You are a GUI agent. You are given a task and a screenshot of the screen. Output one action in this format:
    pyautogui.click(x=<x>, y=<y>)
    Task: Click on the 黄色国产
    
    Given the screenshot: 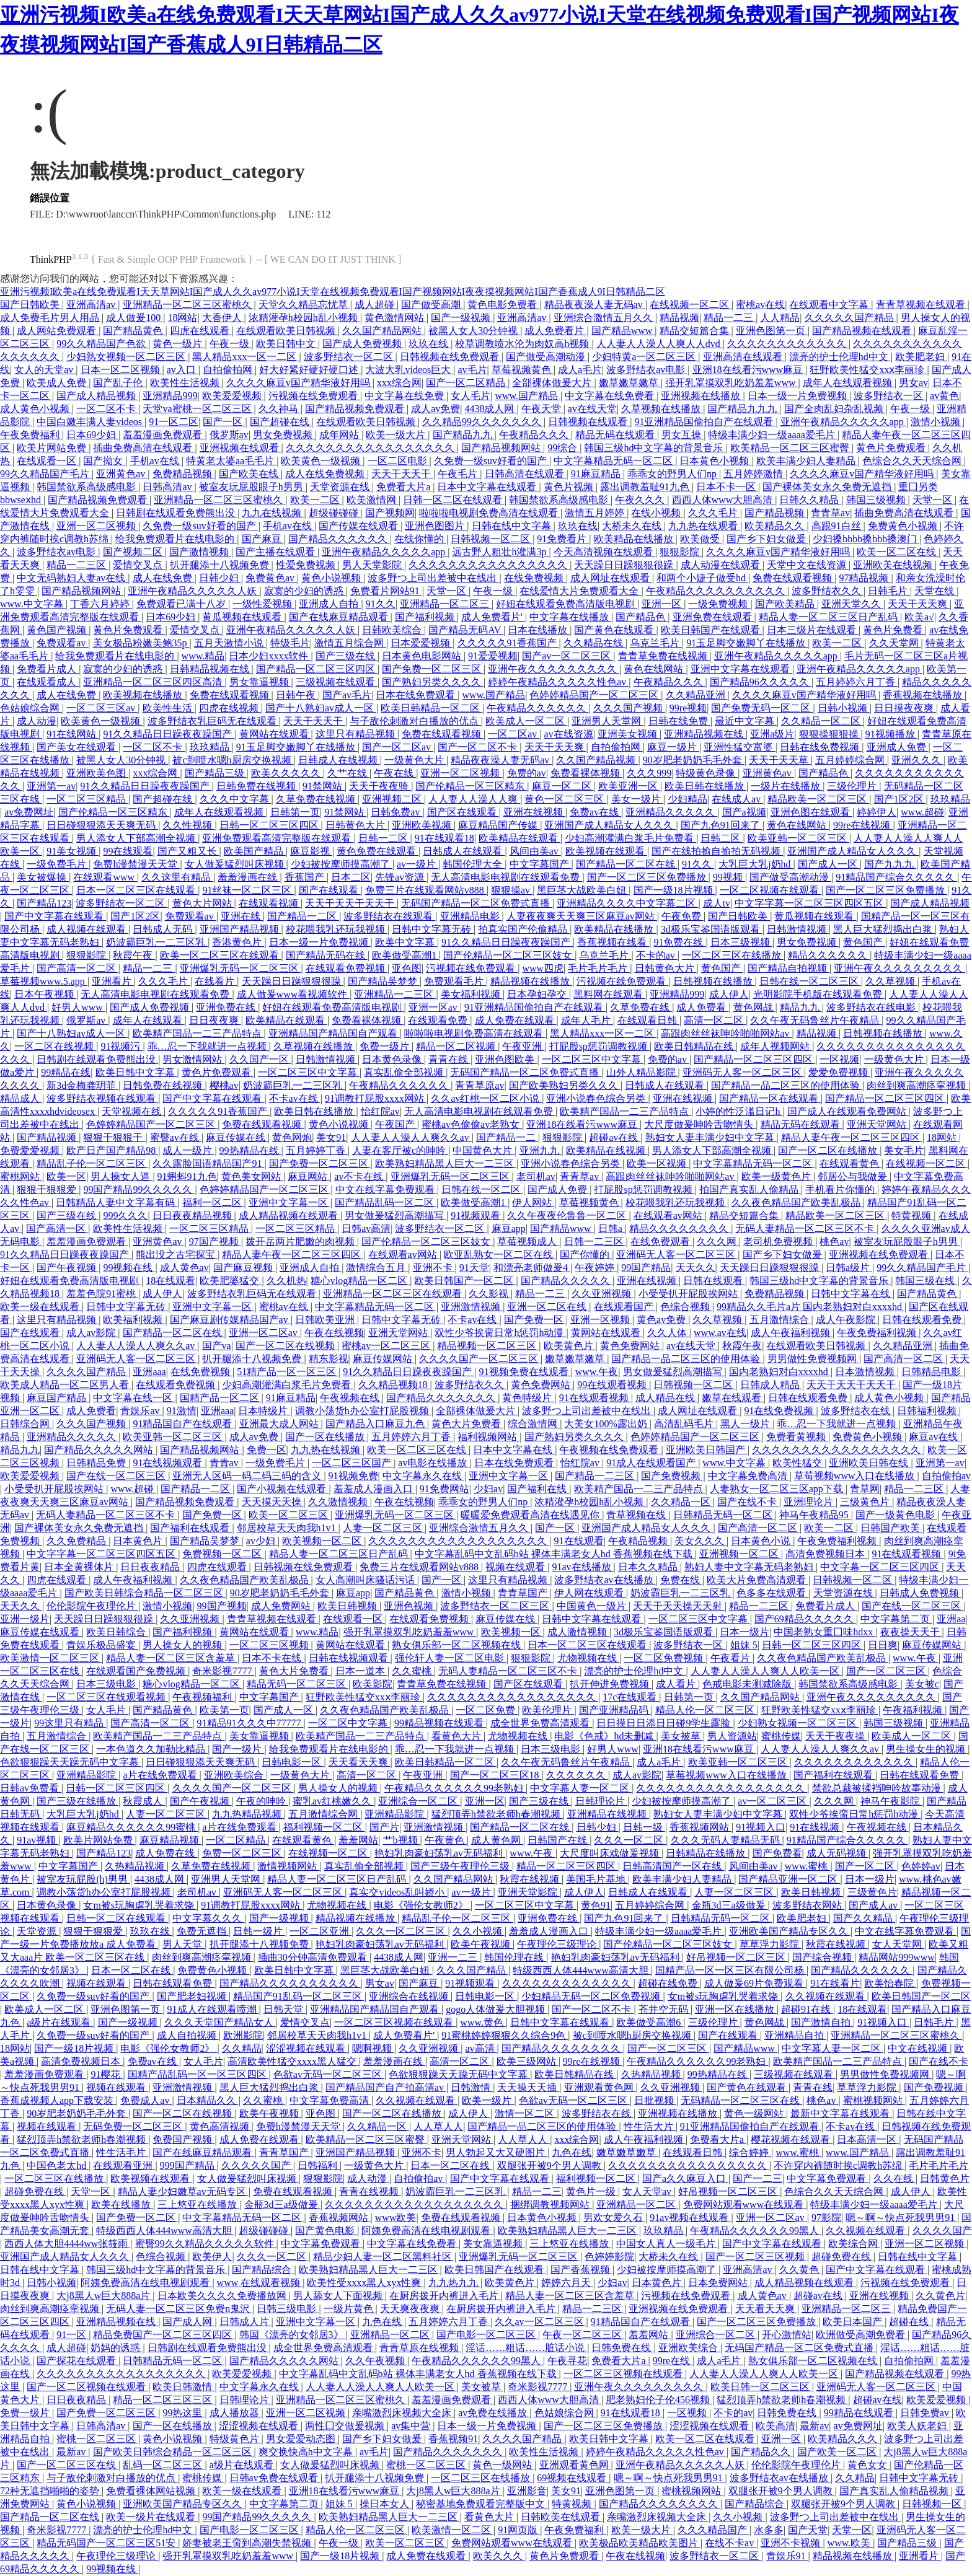 What is the action you would take?
    pyautogui.click(x=864, y=942)
    